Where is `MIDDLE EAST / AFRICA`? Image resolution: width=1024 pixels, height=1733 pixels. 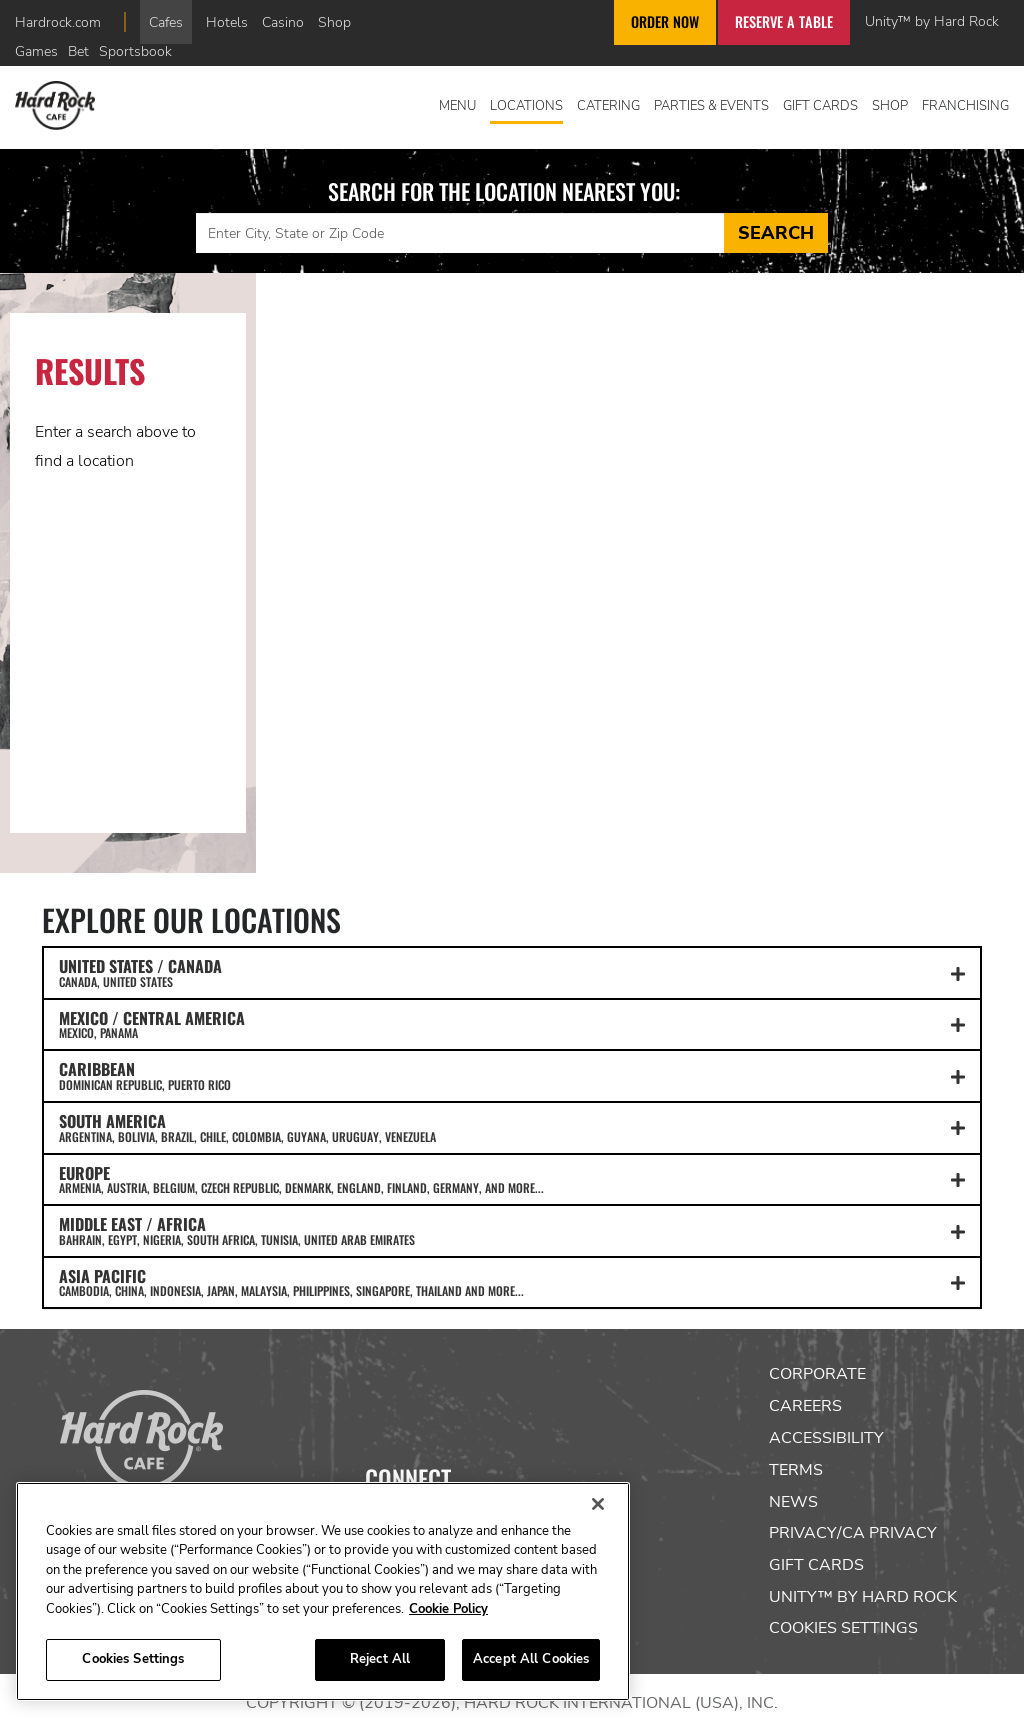
MIDDLE EAST / AFRICA is located at coordinates (512, 1230).